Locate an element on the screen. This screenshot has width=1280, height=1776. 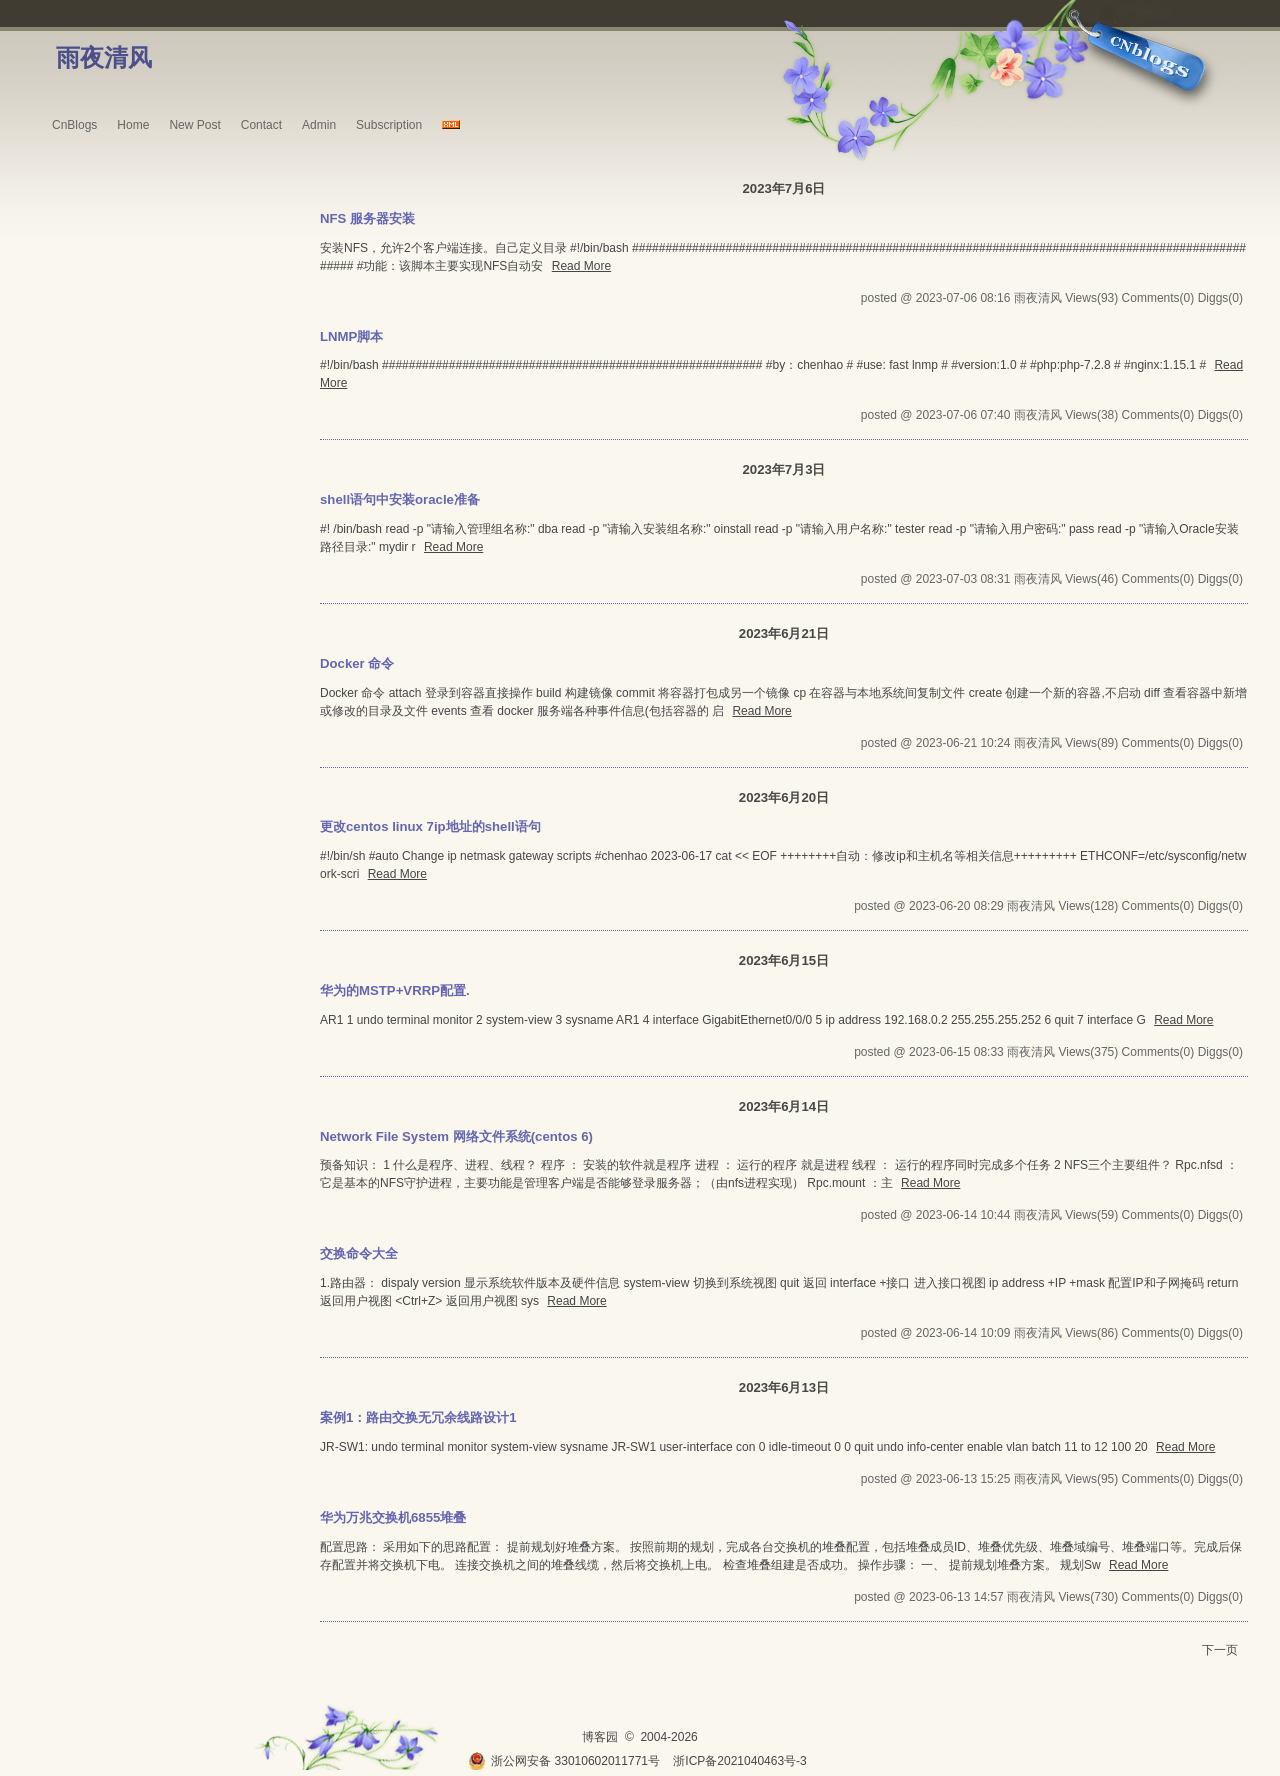
Contact is located at coordinates (261, 125).